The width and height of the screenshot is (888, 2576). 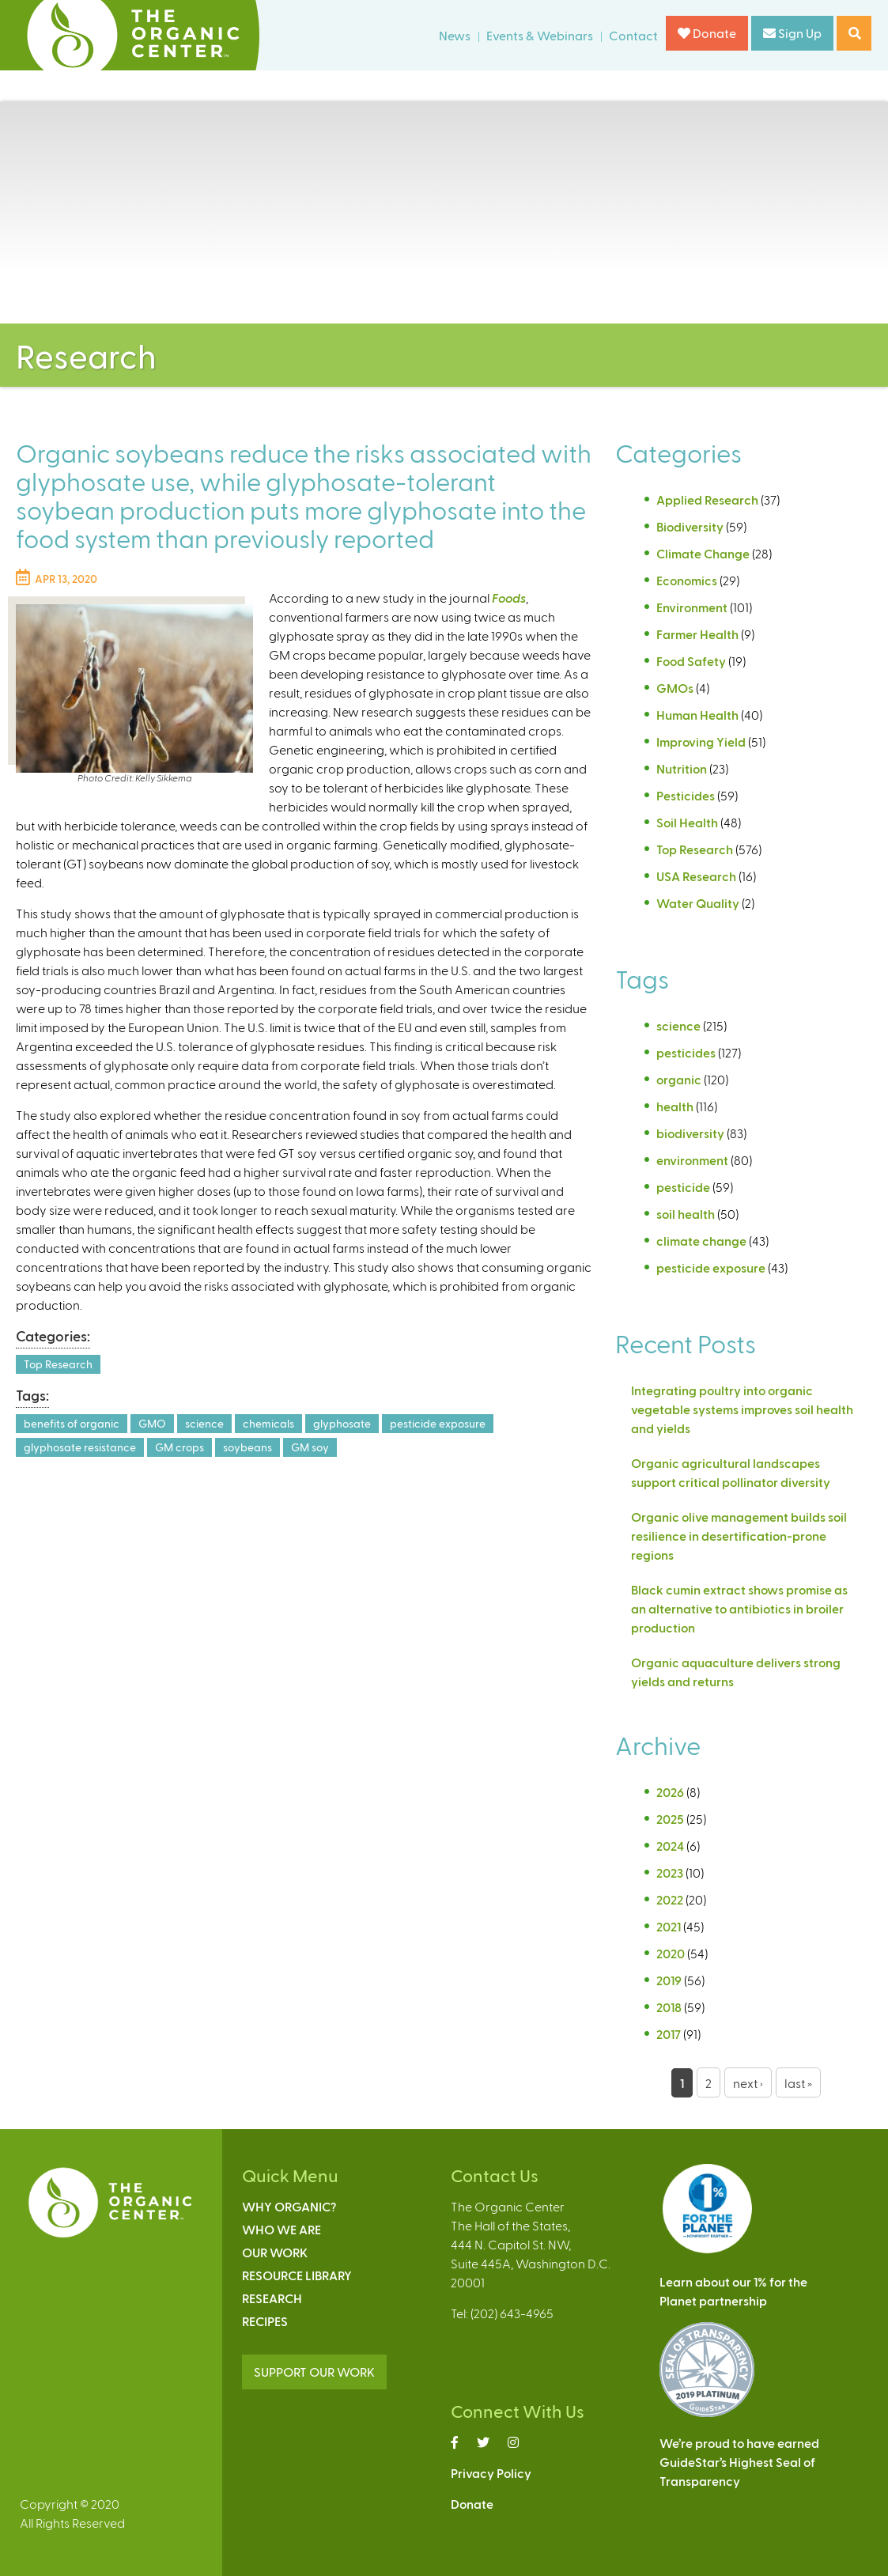 I want to click on 2024, so click(x=670, y=1845).